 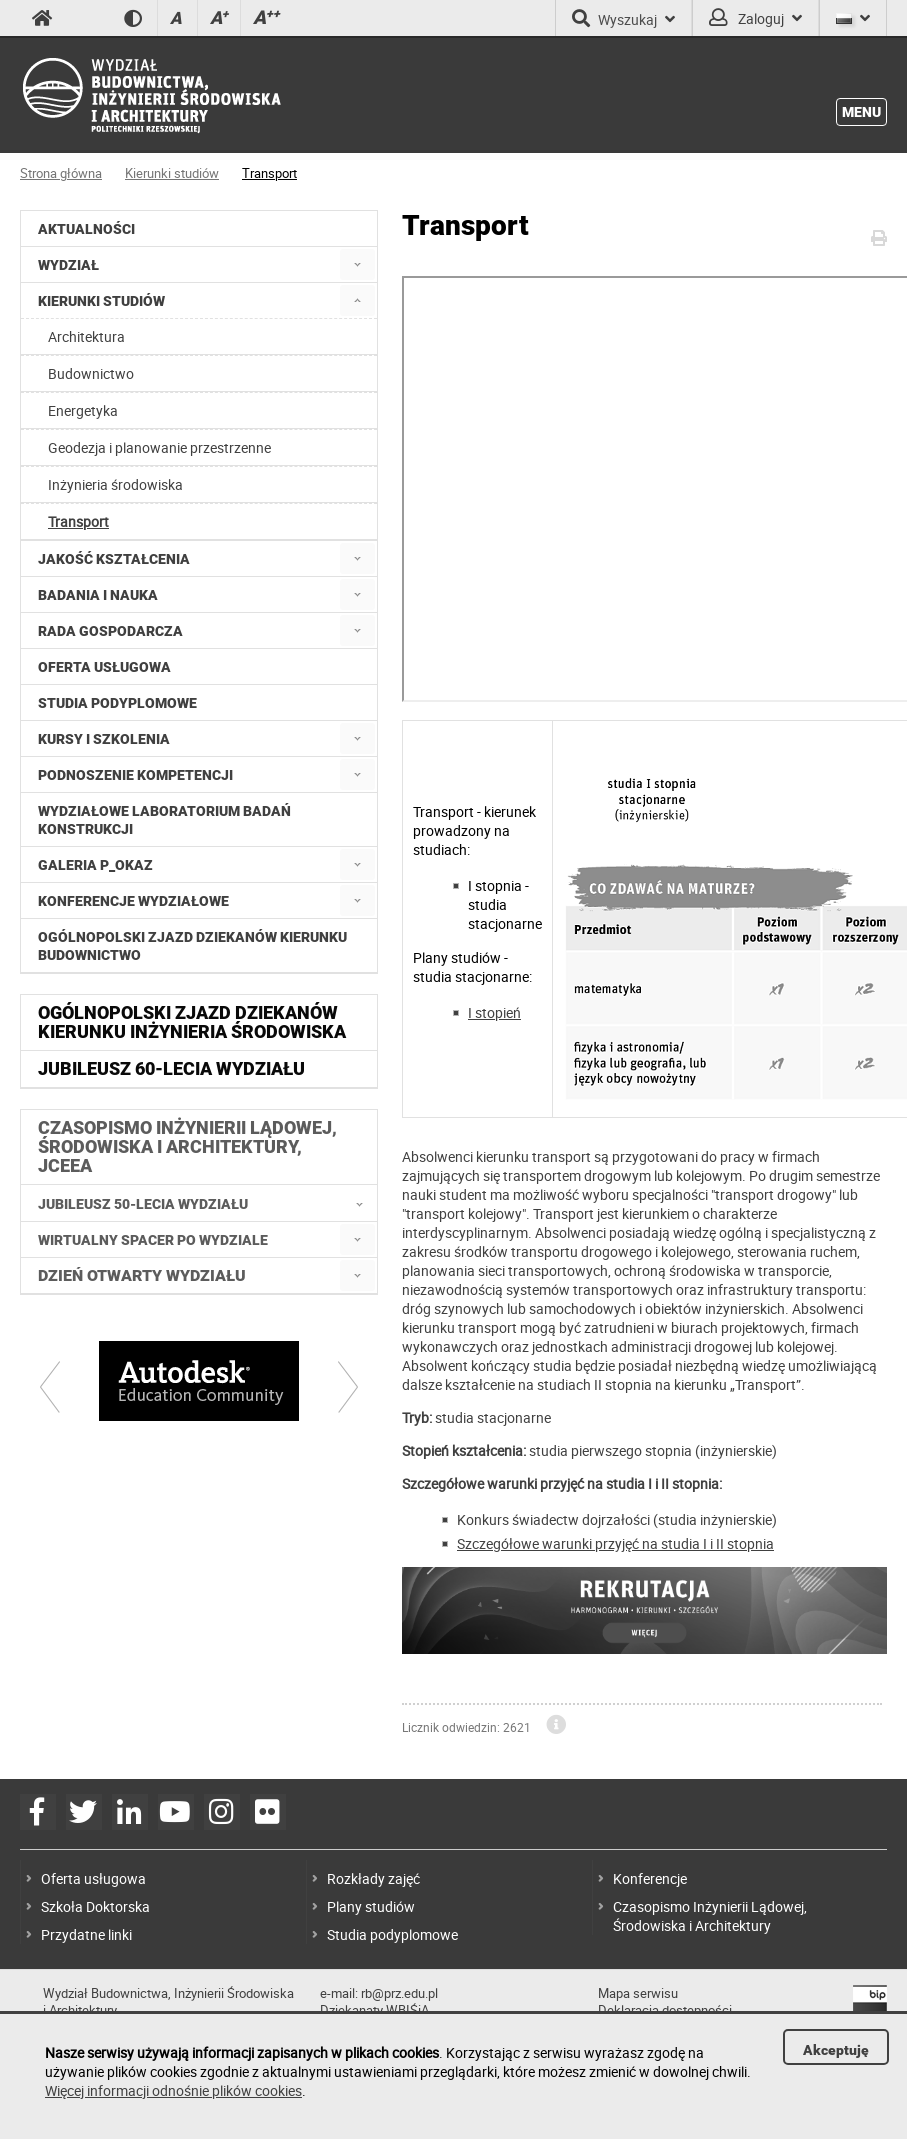 What do you see at coordinates (83, 410) in the screenshot?
I see `Energetyka [menuitem]` at bounding box center [83, 410].